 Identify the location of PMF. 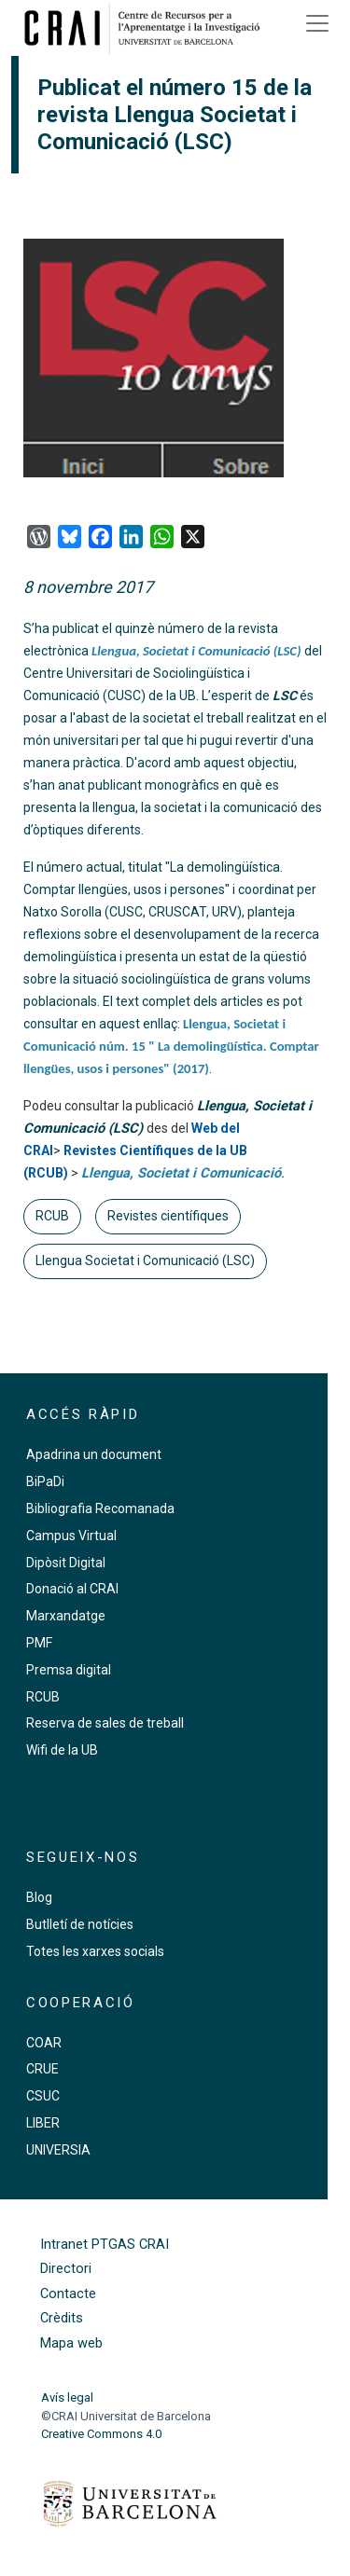
(39, 1642).